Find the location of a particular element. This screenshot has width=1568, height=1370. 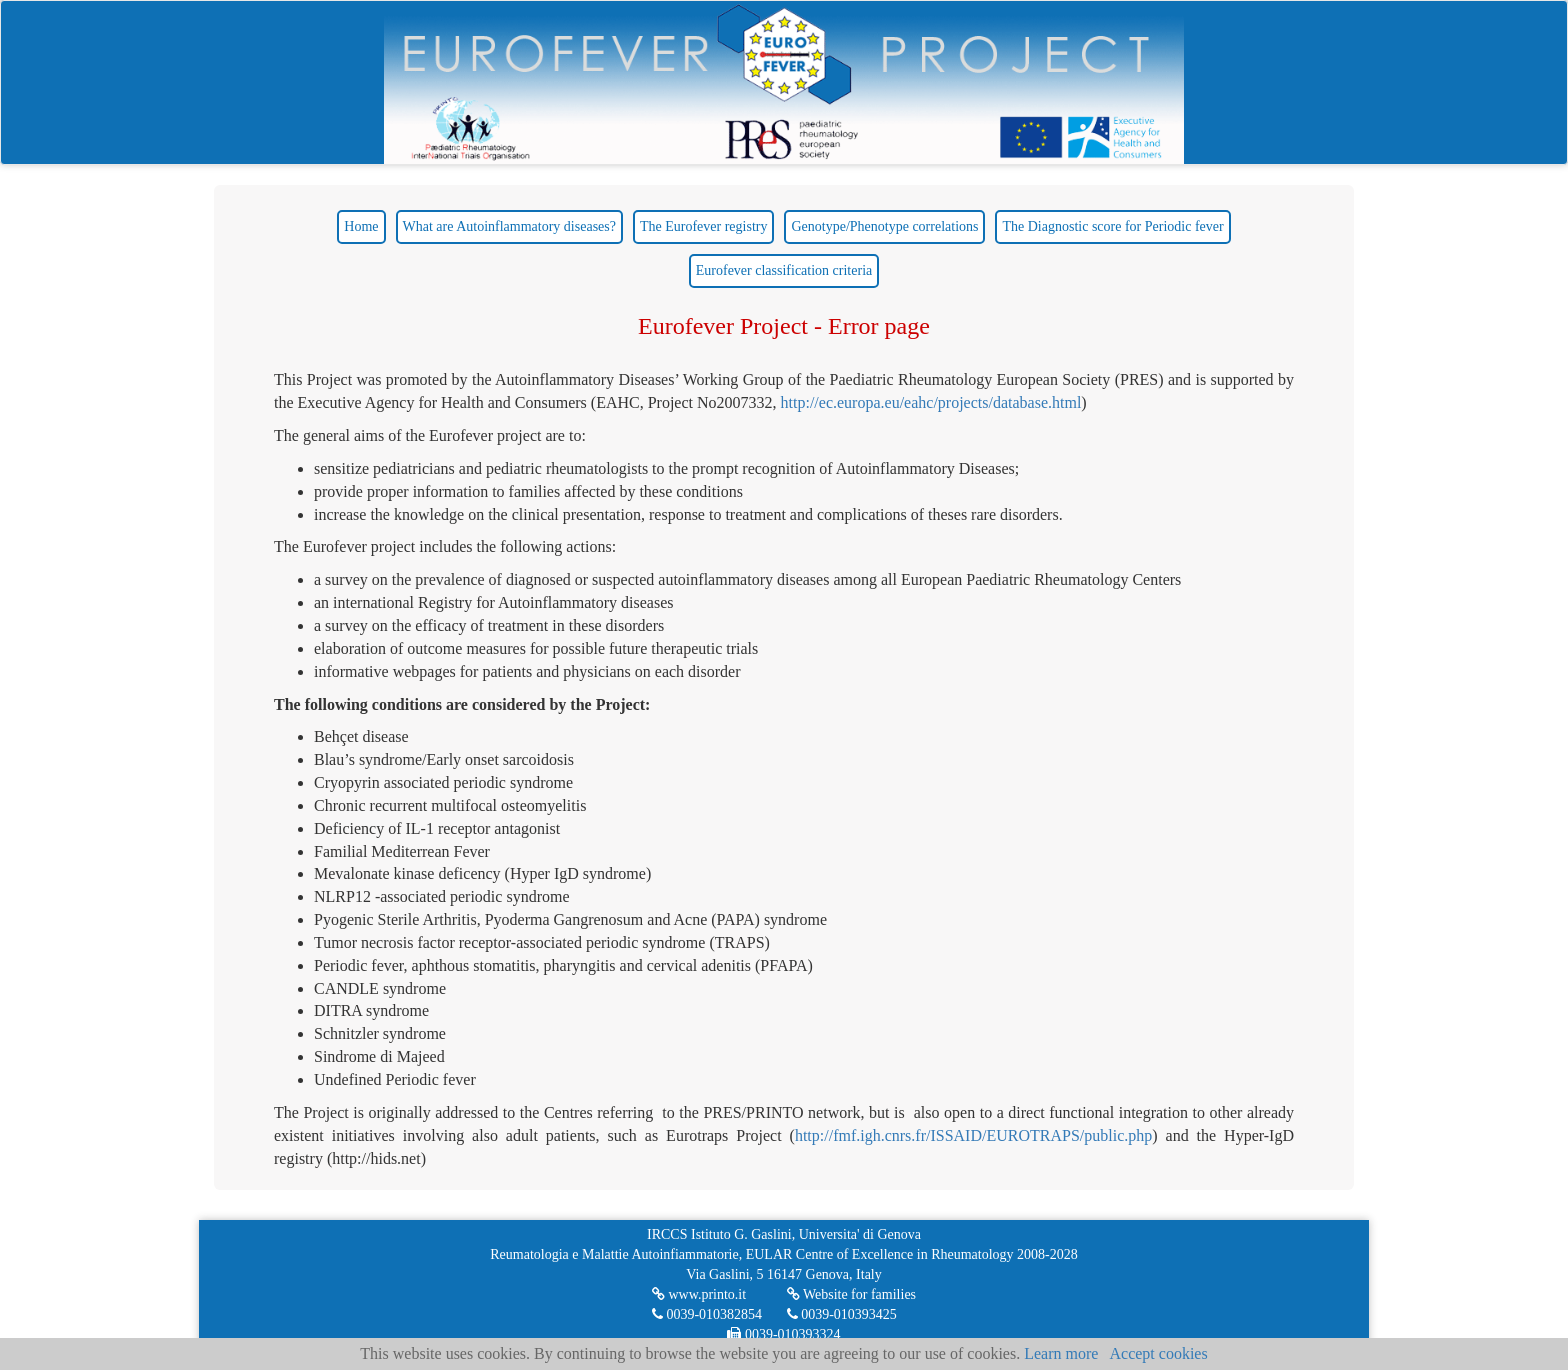

The Eurofever registry is located at coordinates (704, 226).